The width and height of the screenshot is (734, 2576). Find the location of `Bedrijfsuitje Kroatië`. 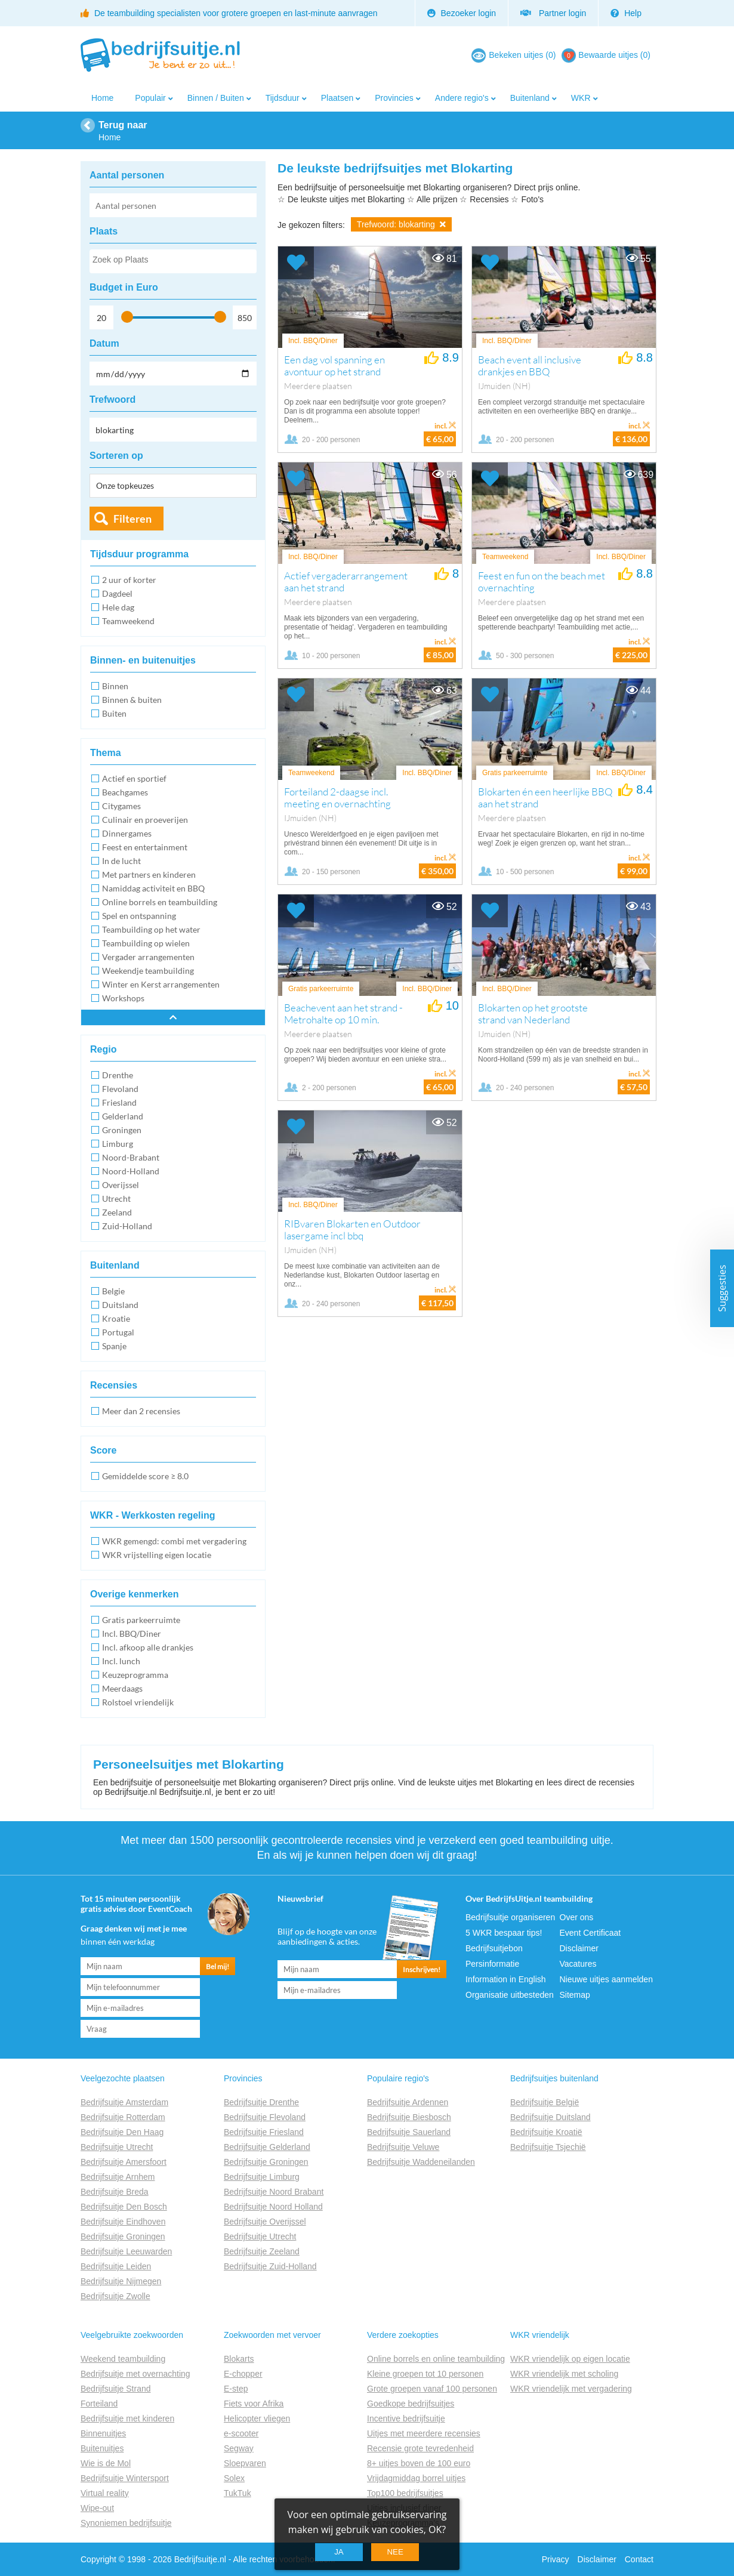

Bedrijfsuitje Kroatië is located at coordinates (546, 2132).